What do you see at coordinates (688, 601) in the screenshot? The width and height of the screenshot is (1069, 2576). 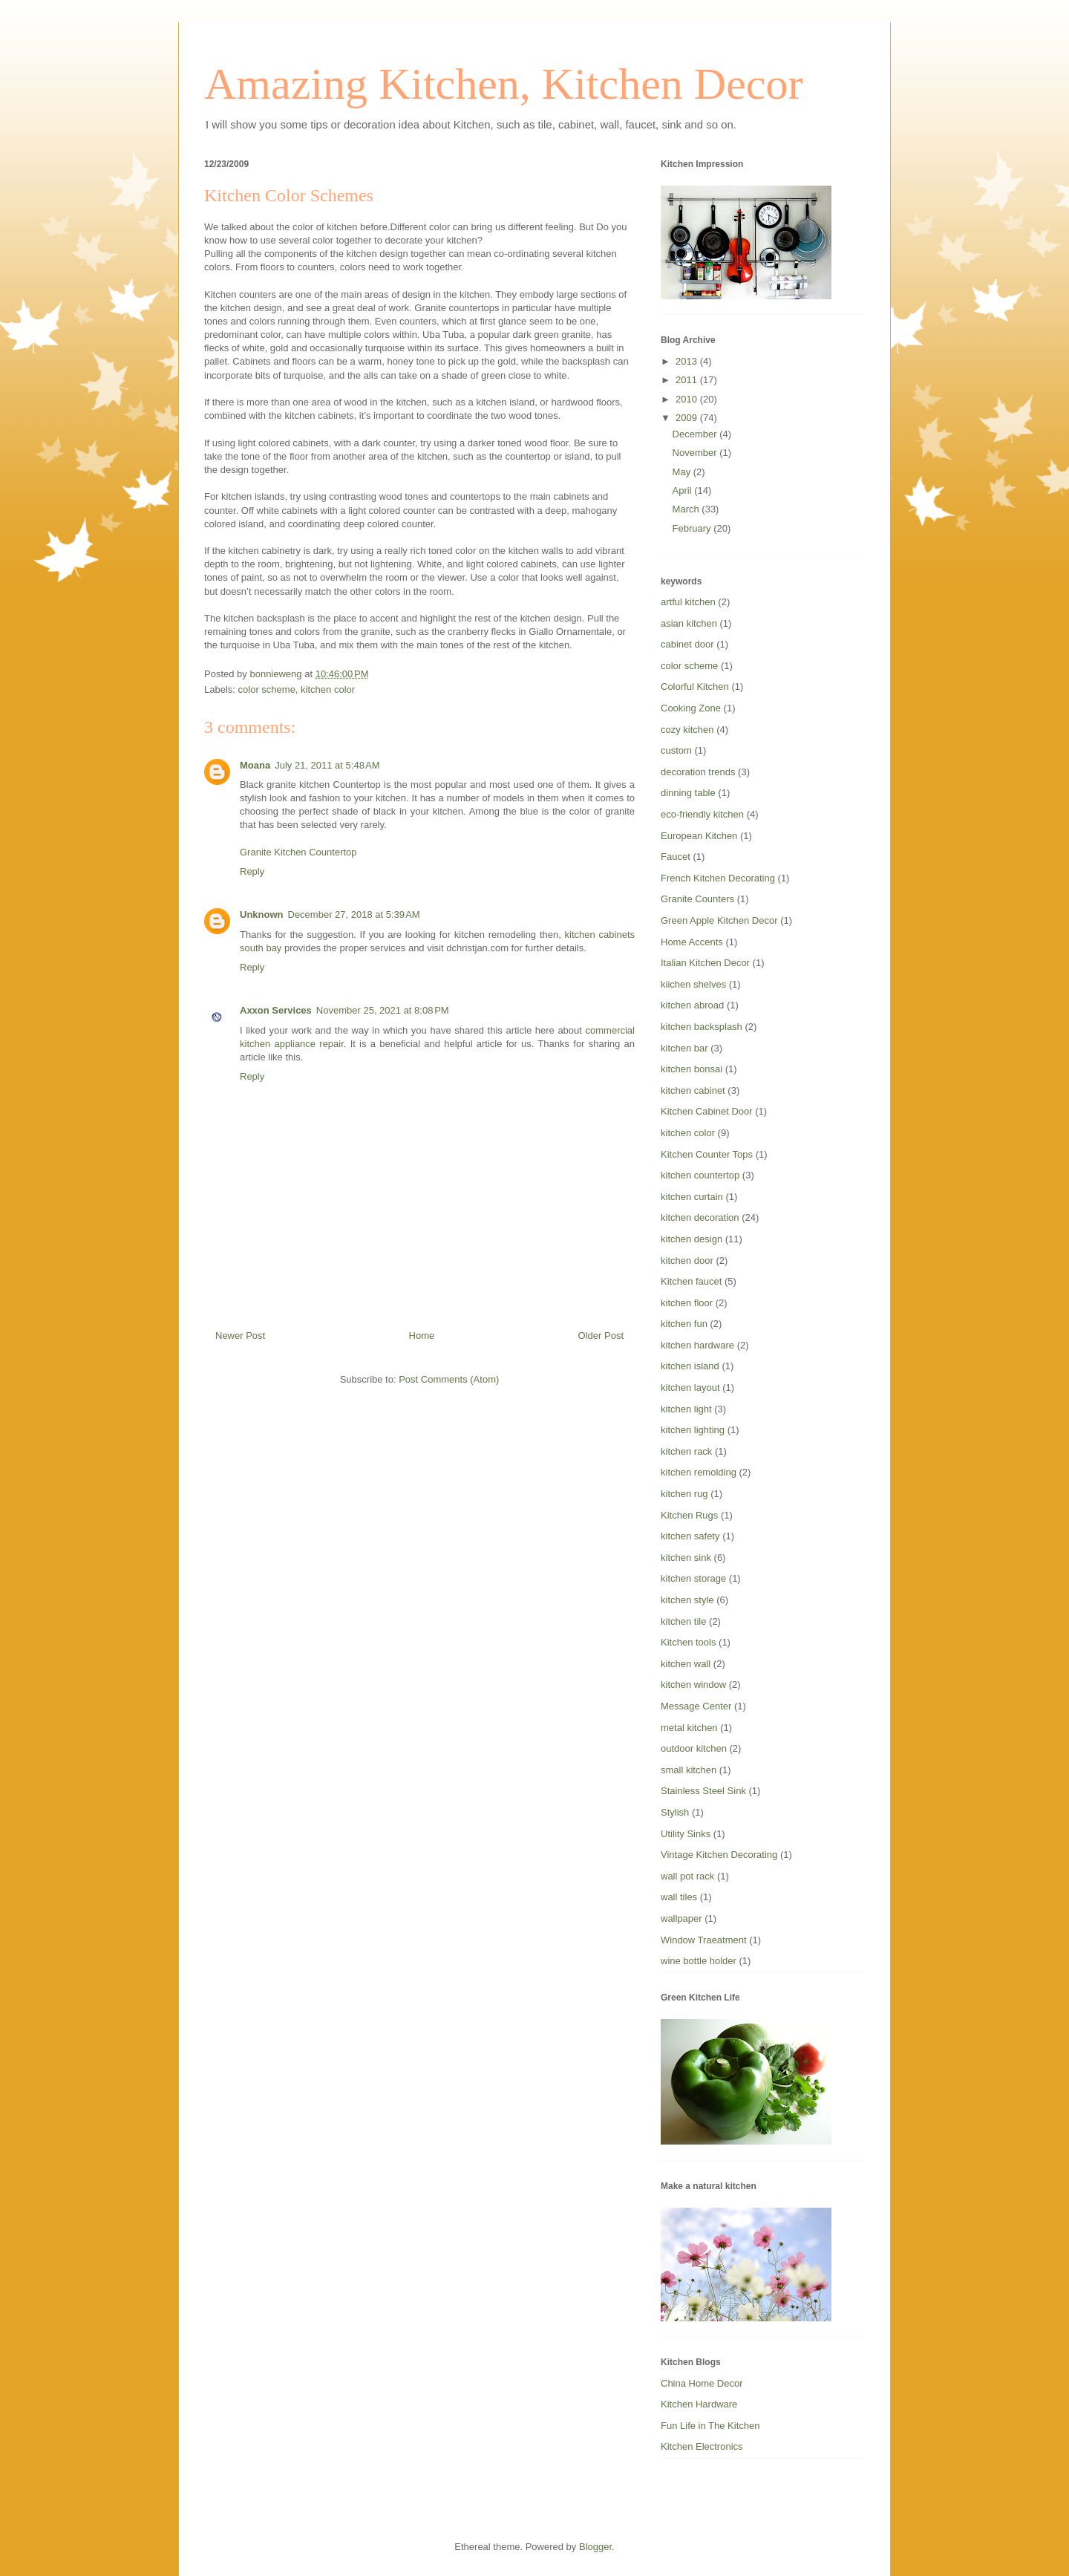 I see `artful kitchen` at bounding box center [688, 601].